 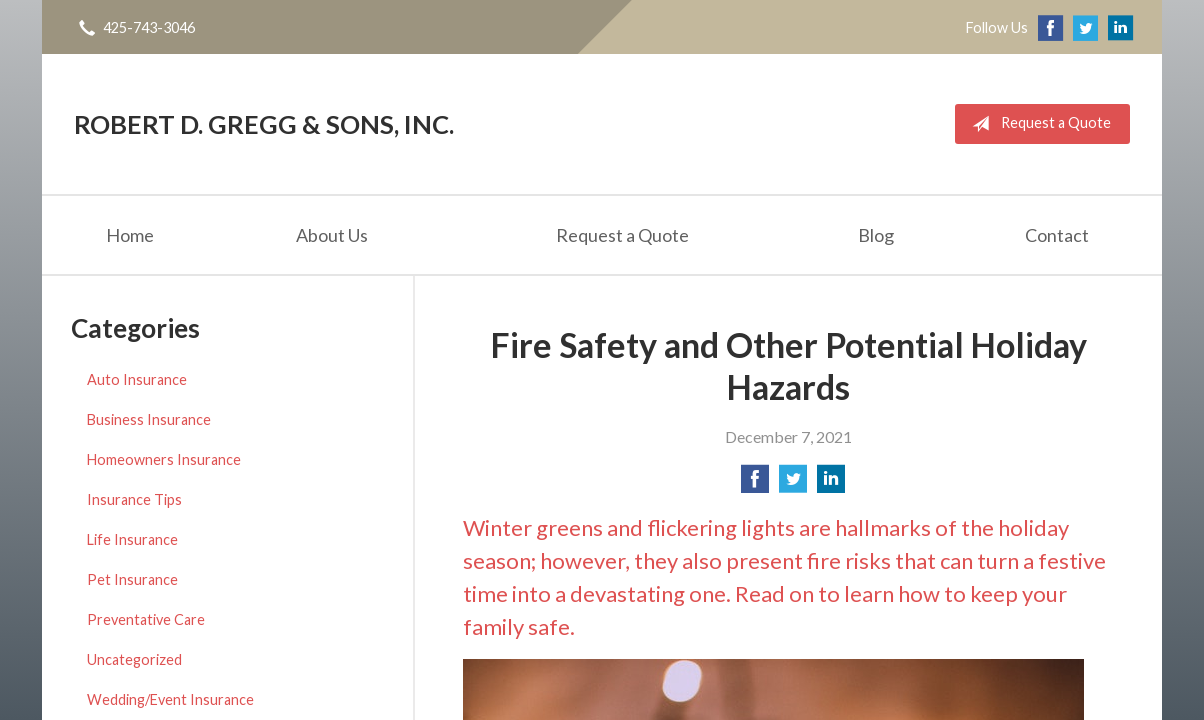 I want to click on Auto Insurance, so click(x=137, y=379).